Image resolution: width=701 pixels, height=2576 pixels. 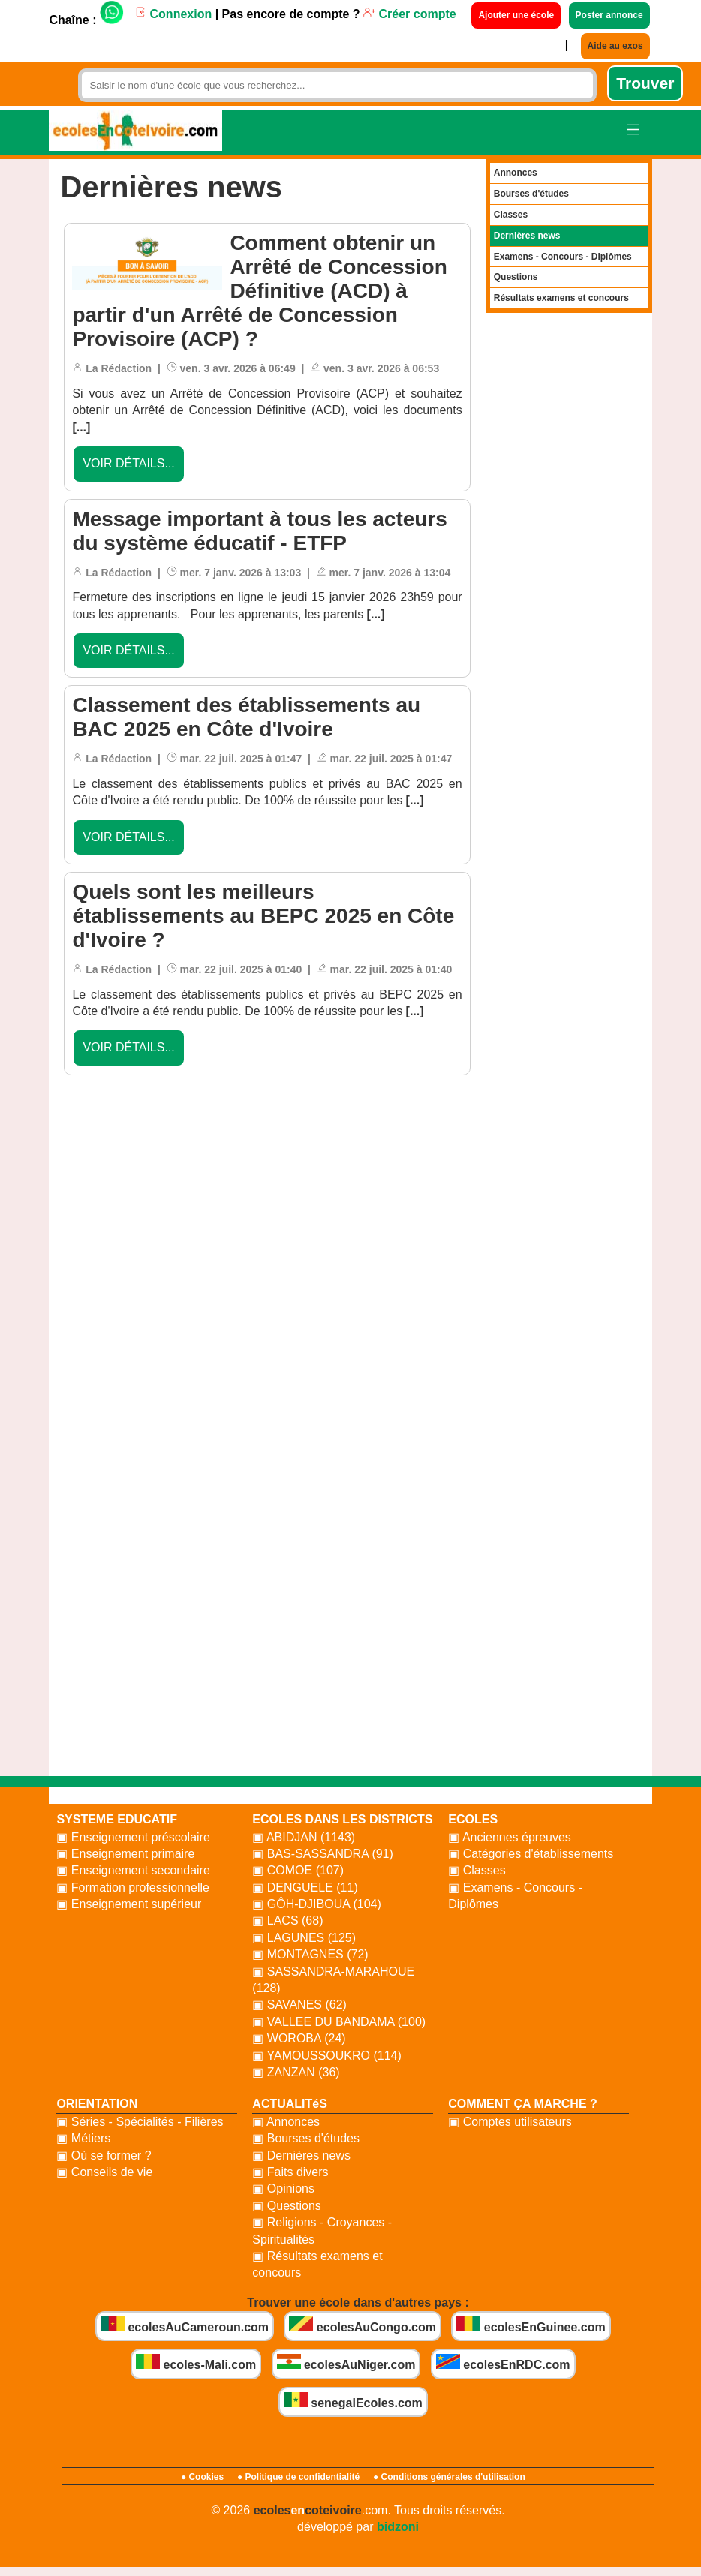 I want to click on ▣ BAS-SASSANDRA (91), so click(x=322, y=1853).